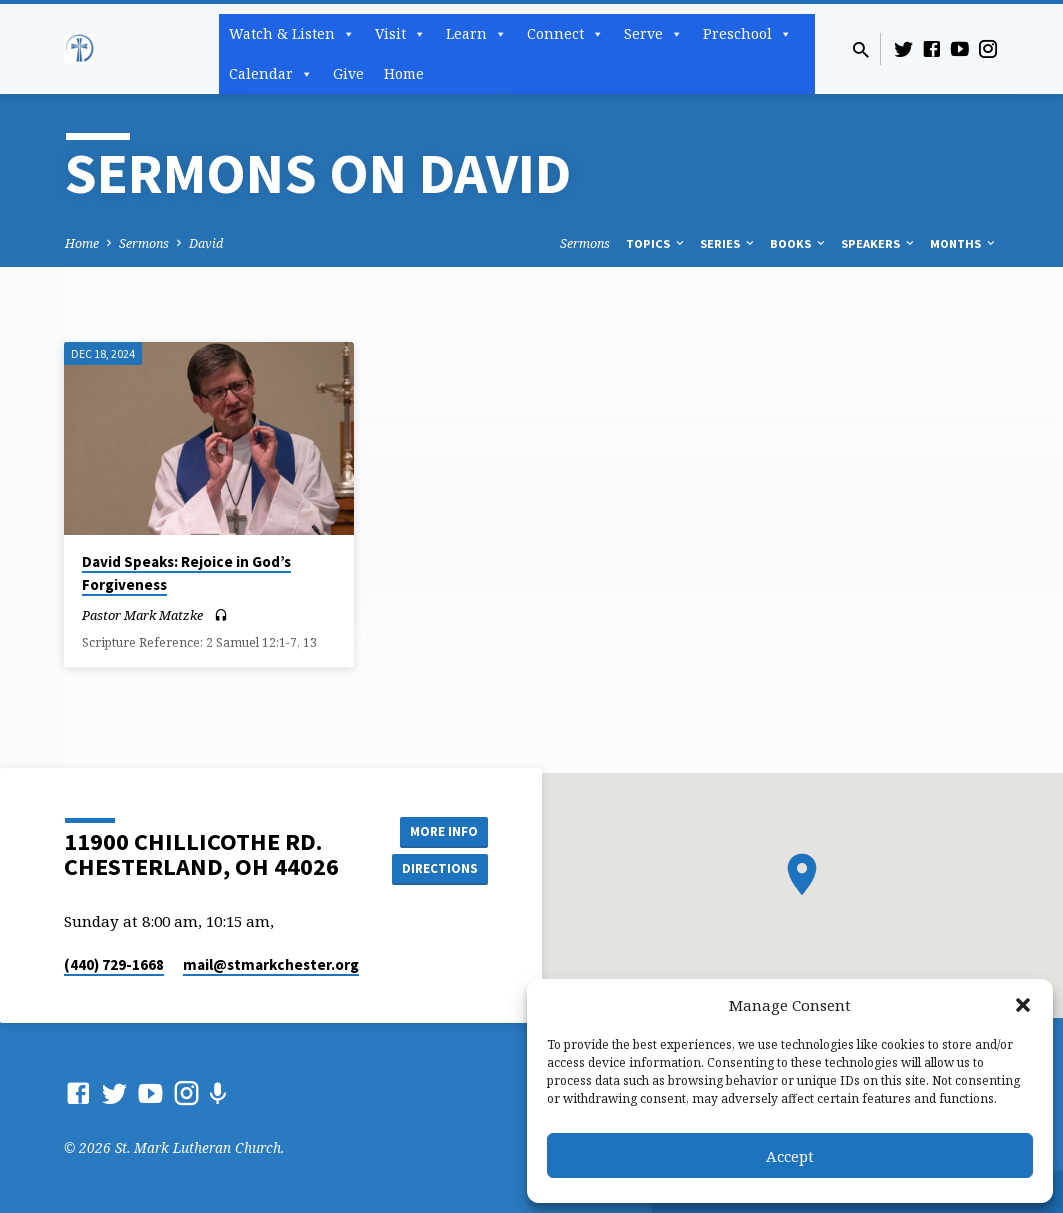 This screenshot has height=1213, width=1063. I want to click on More Info, so click(437, 829).